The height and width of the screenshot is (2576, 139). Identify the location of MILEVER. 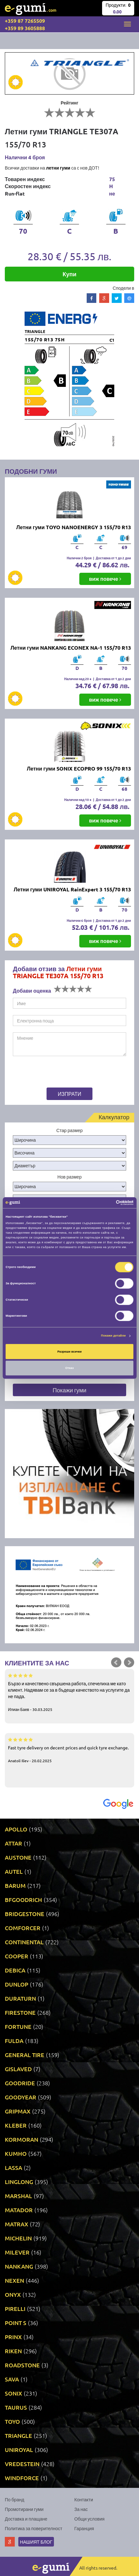
(17, 2252).